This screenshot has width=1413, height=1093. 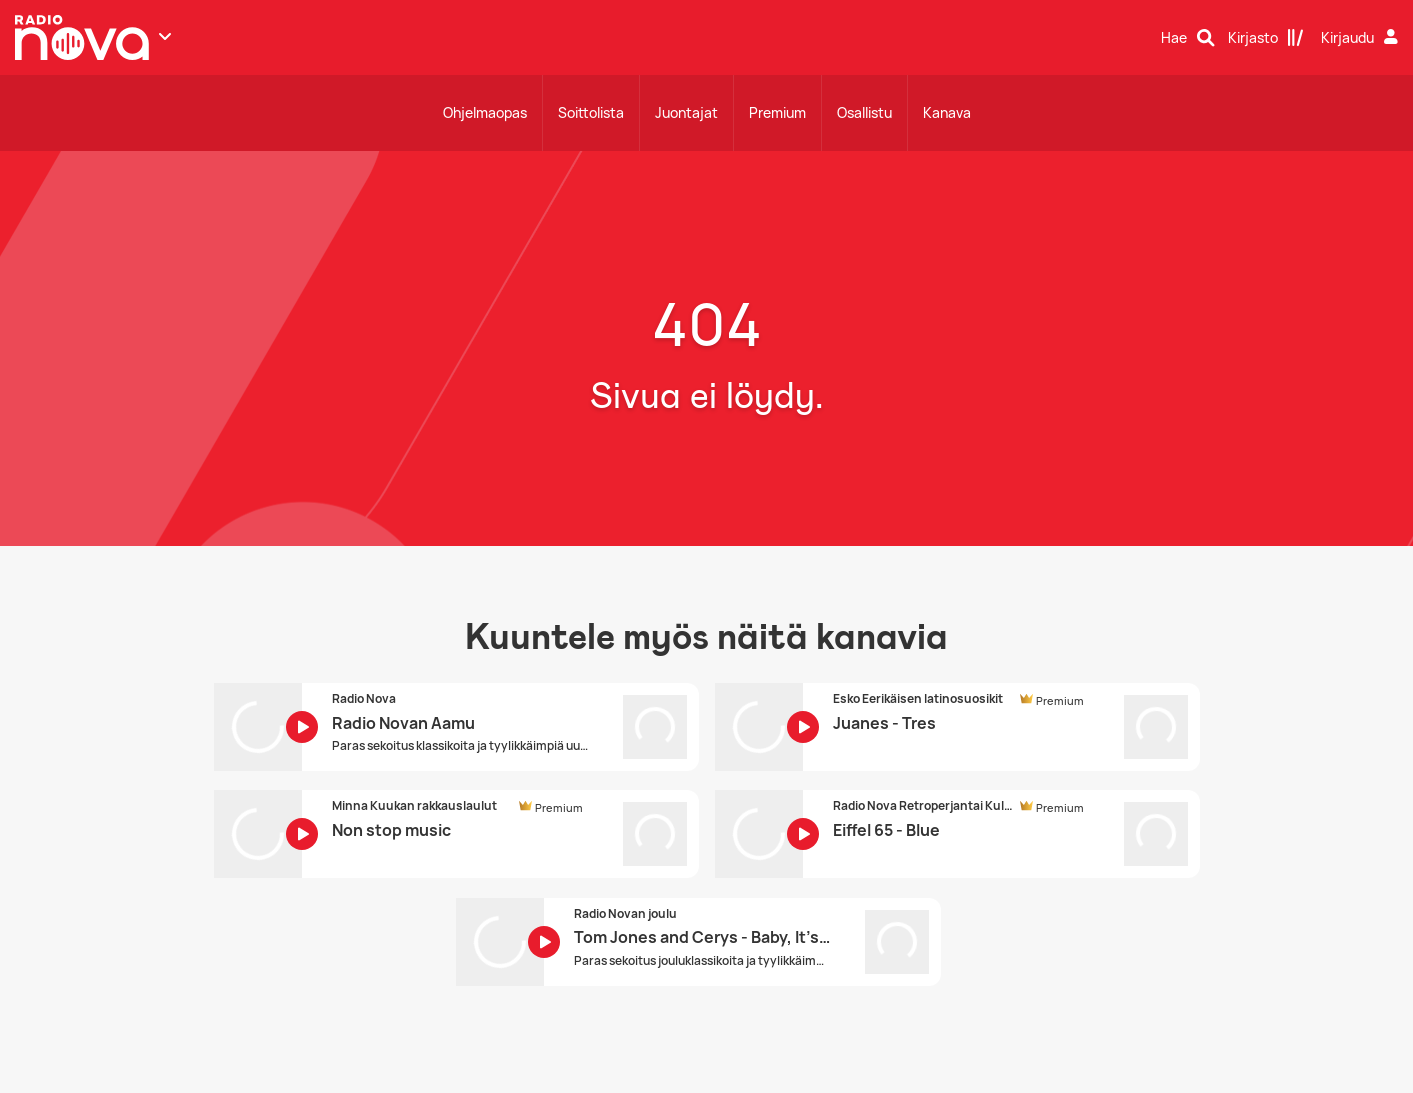 I want to click on Premium, so click(x=777, y=112).